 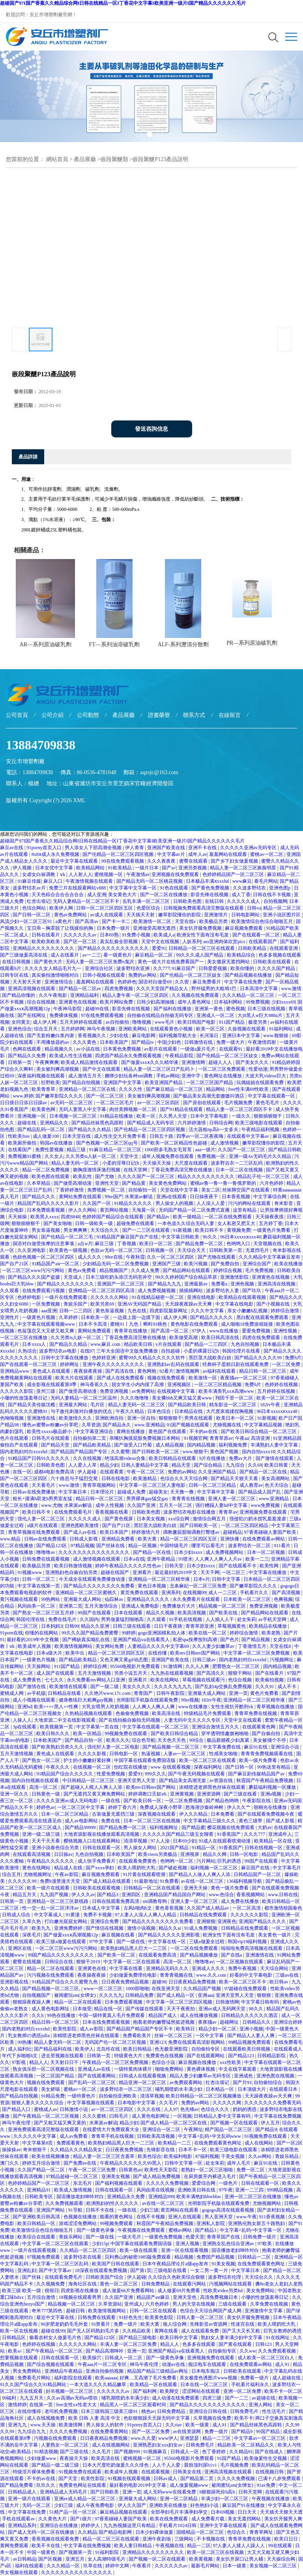 What do you see at coordinates (182, 1398) in the screenshot?
I see `美女搡bbb又爽又猛又黄www` at bounding box center [182, 1398].